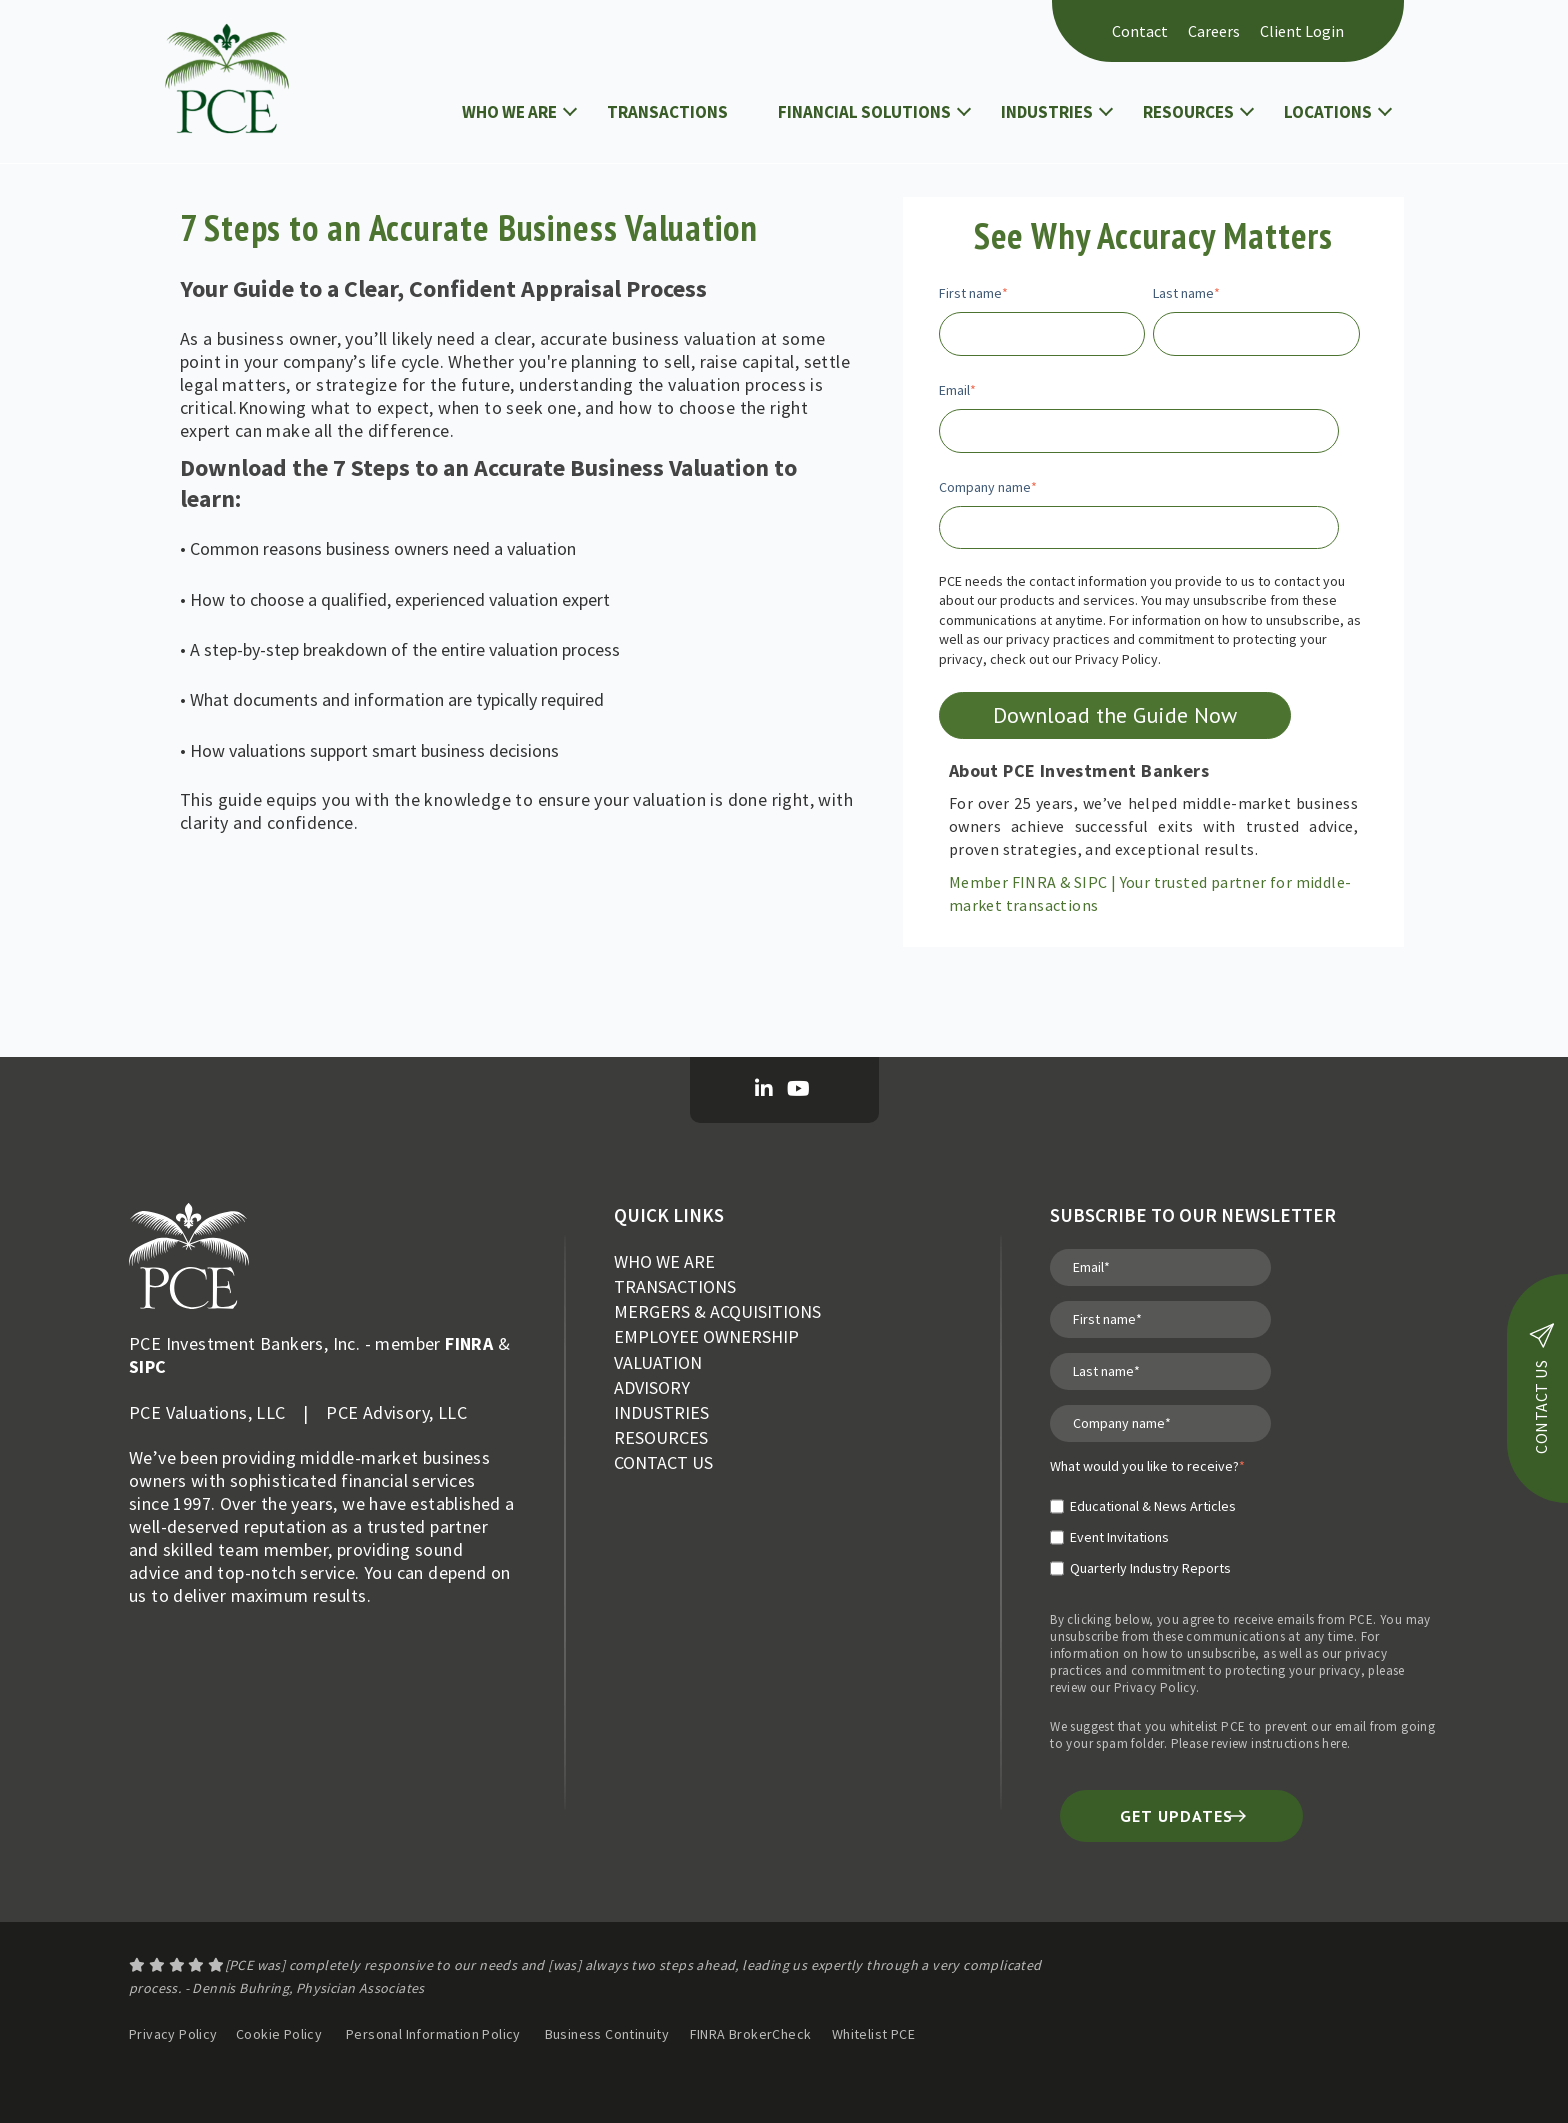 Image resolution: width=1568 pixels, height=2123 pixels. Describe the element at coordinates (717, 1311) in the screenshot. I see `MERGERS & ACQUISITIONS [menuitem]` at that location.